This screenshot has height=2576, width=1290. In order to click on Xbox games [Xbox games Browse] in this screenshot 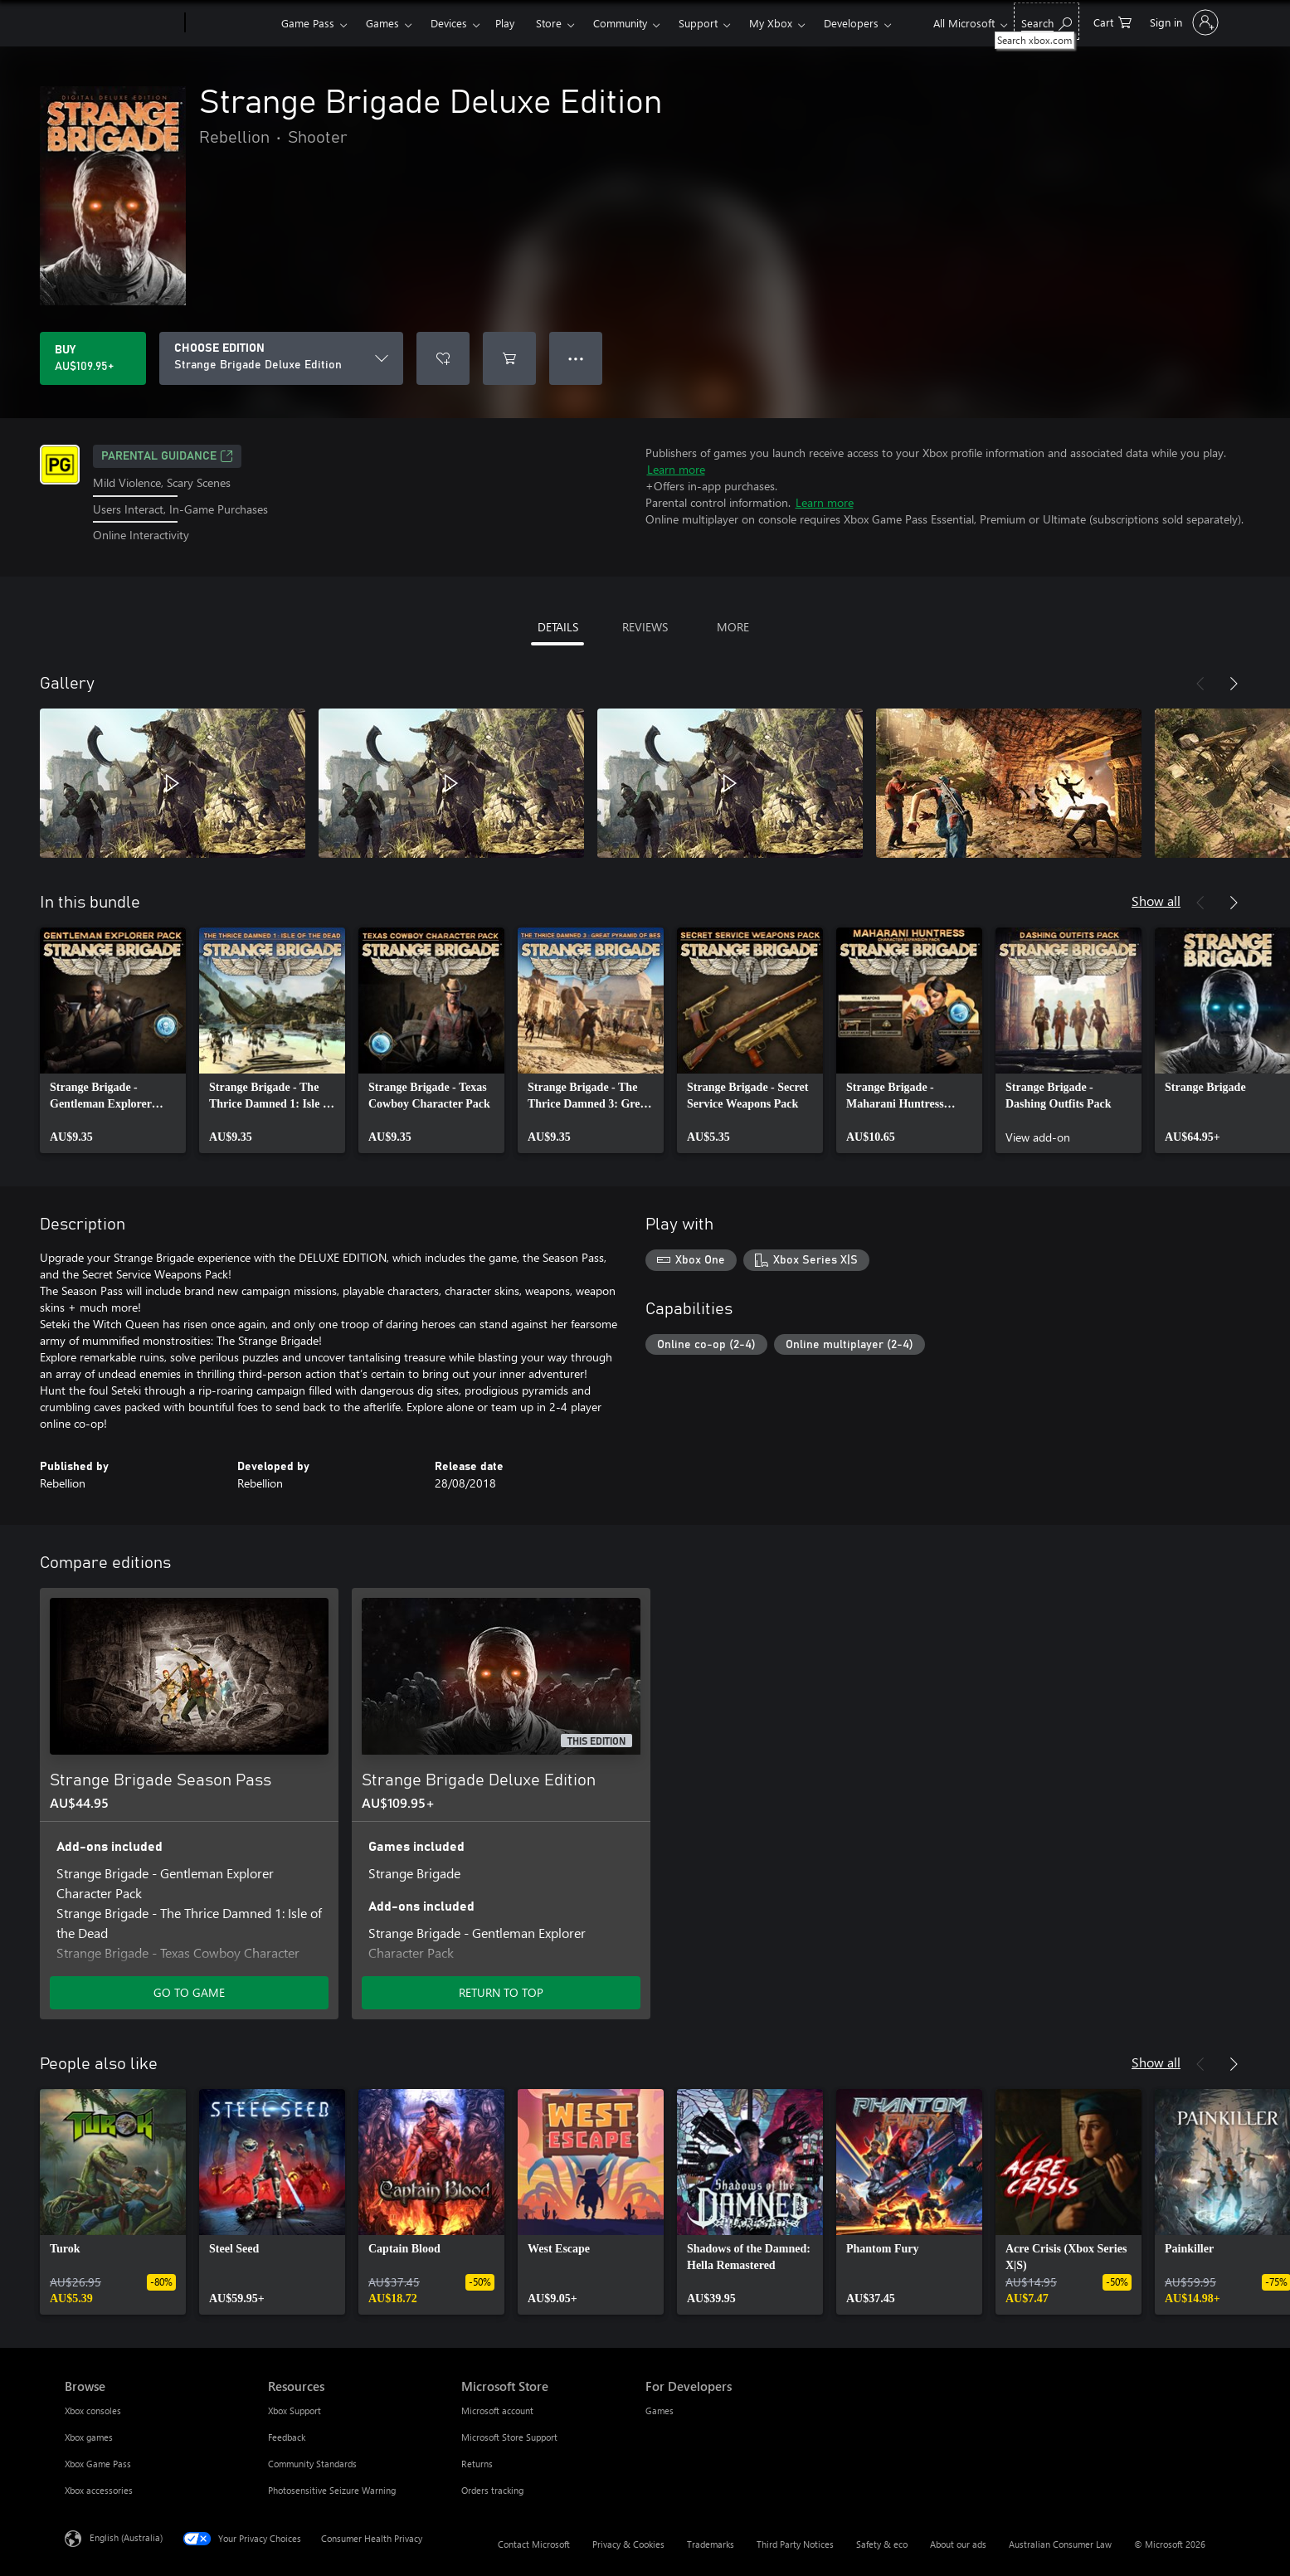, I will do `click(89, 2437)`.